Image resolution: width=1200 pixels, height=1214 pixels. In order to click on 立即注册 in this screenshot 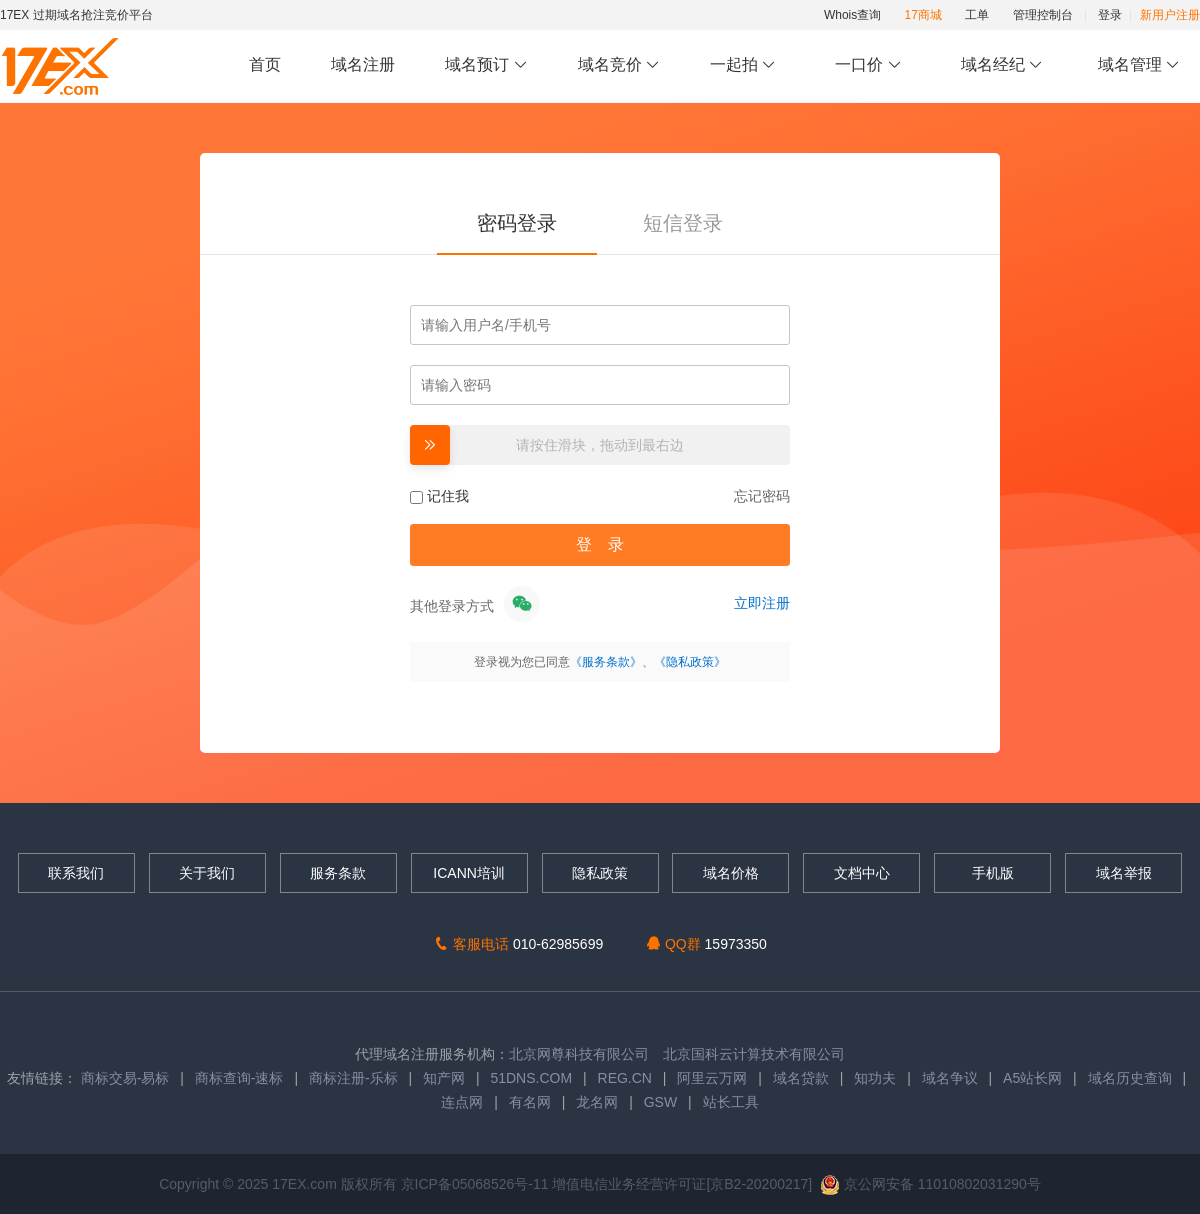, I will do `click(762, 603)`.